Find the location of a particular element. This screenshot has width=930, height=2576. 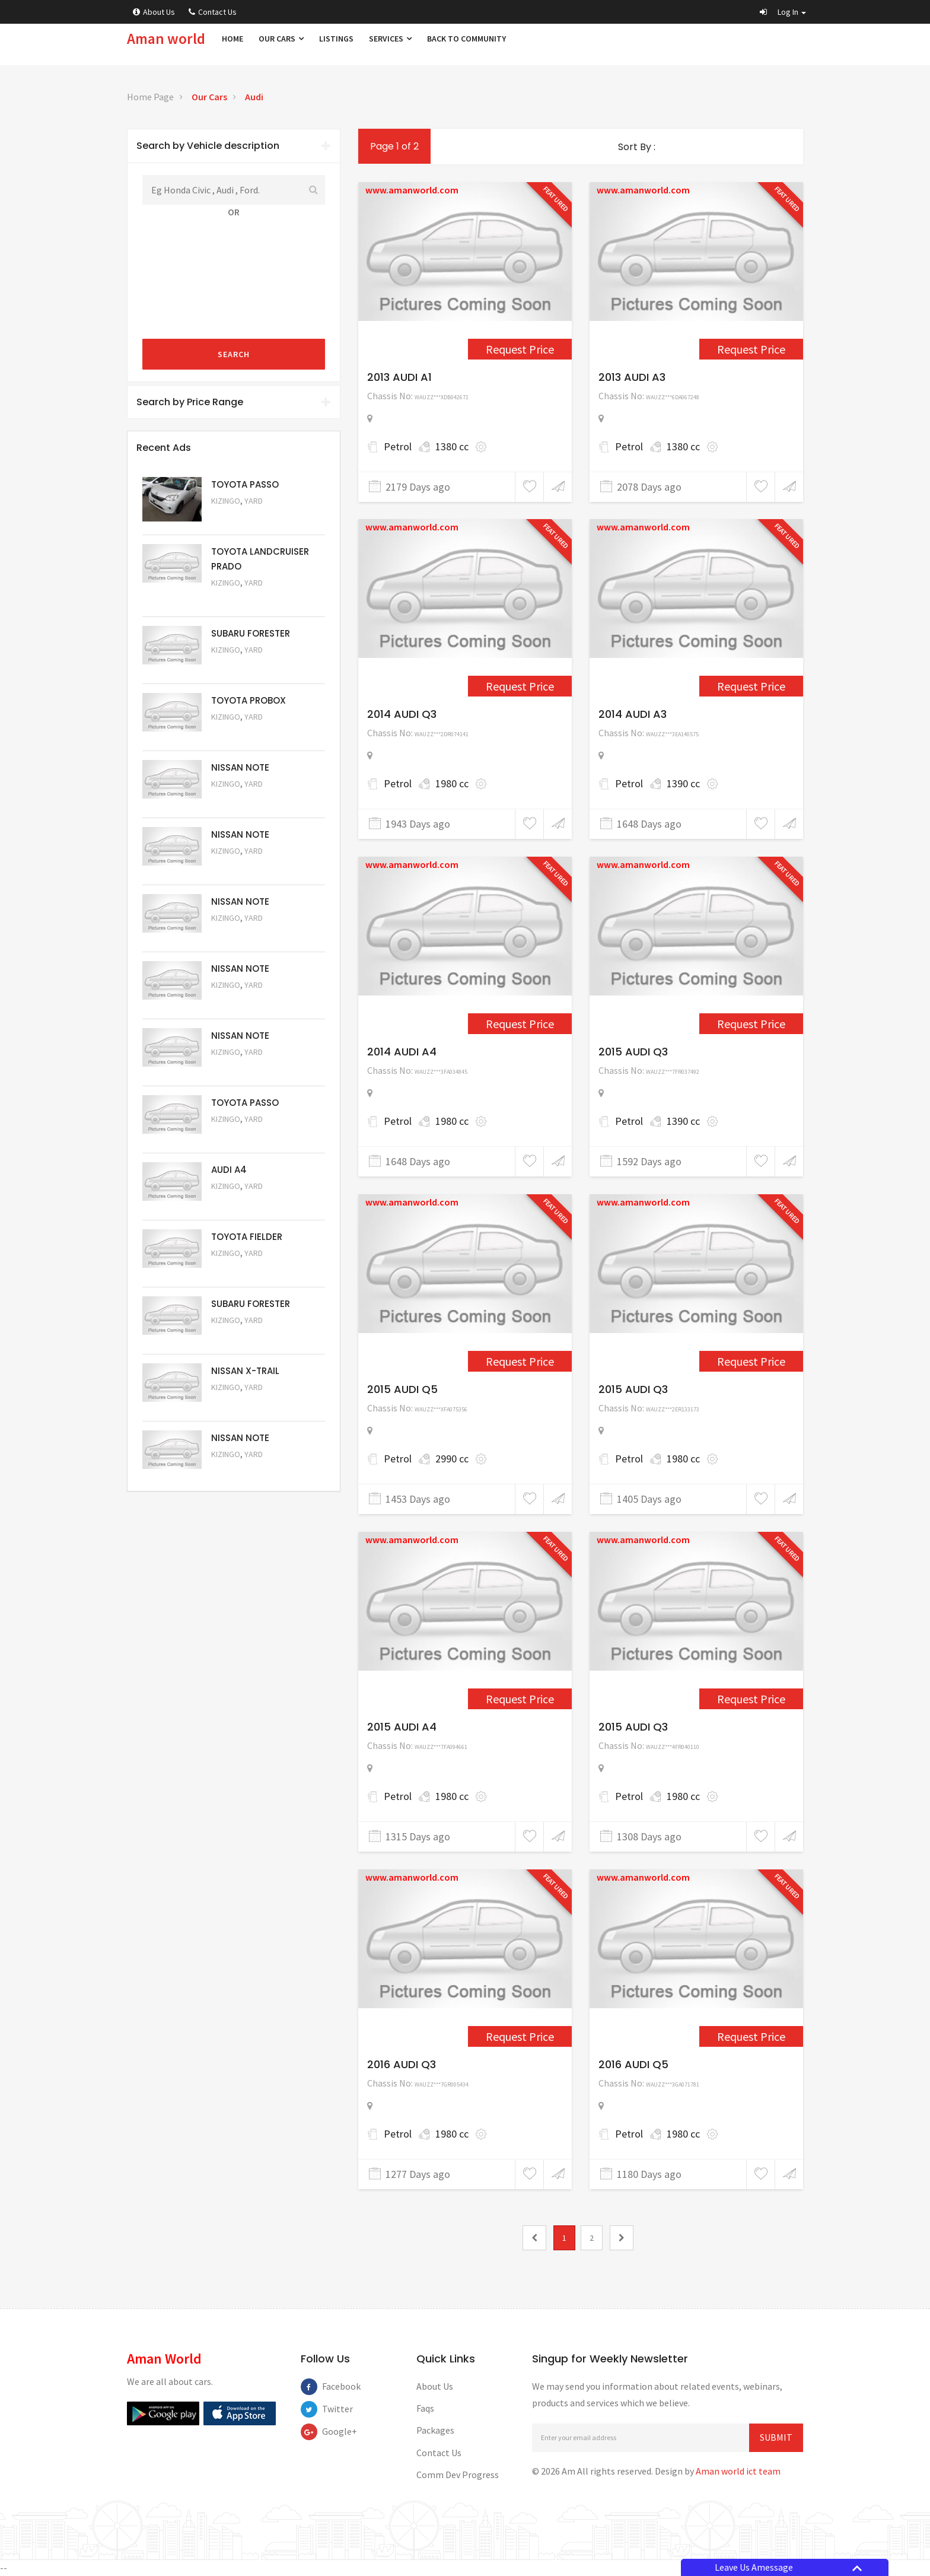

TOYOTA PASSO is located at coordinates (245, 484).